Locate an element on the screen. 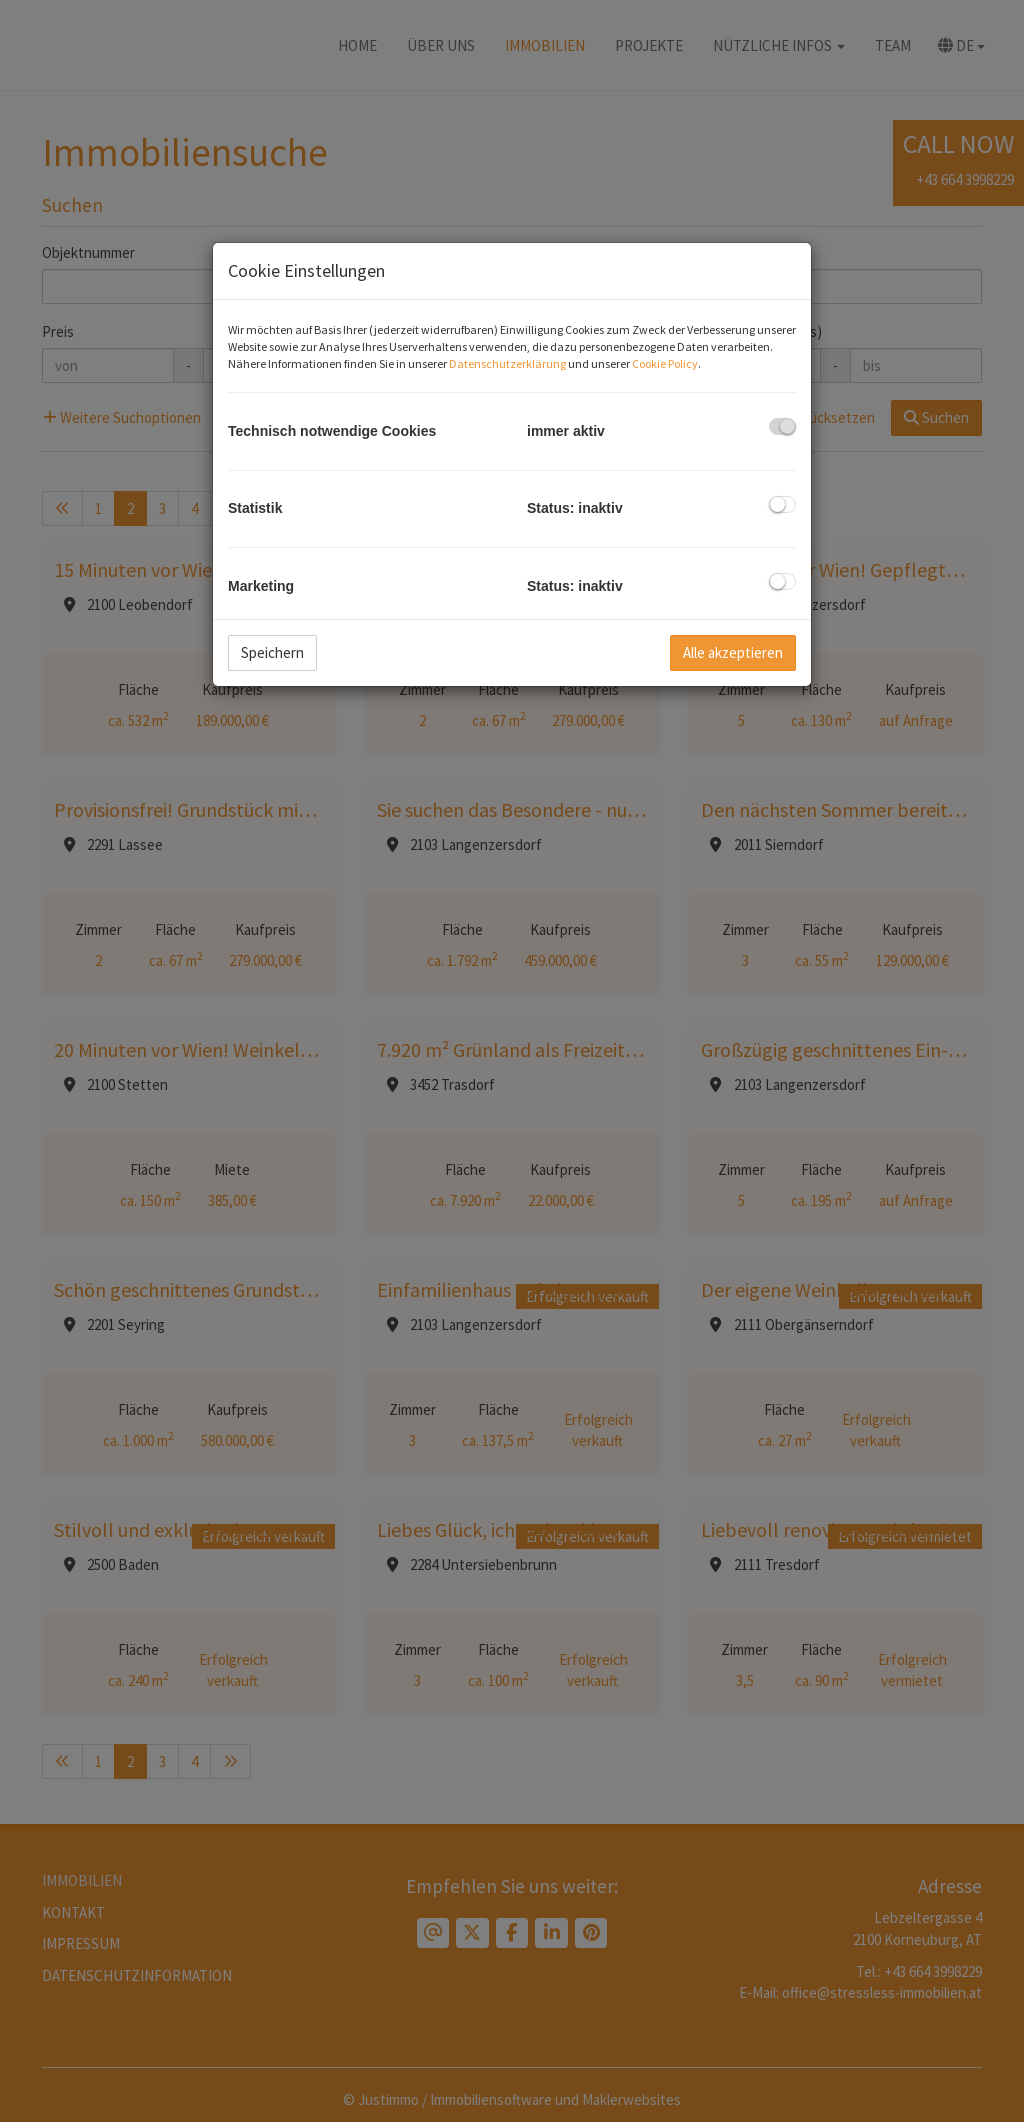 The image size is (1024, 2122). Cookie Policy is located at coordinates (665, 363).